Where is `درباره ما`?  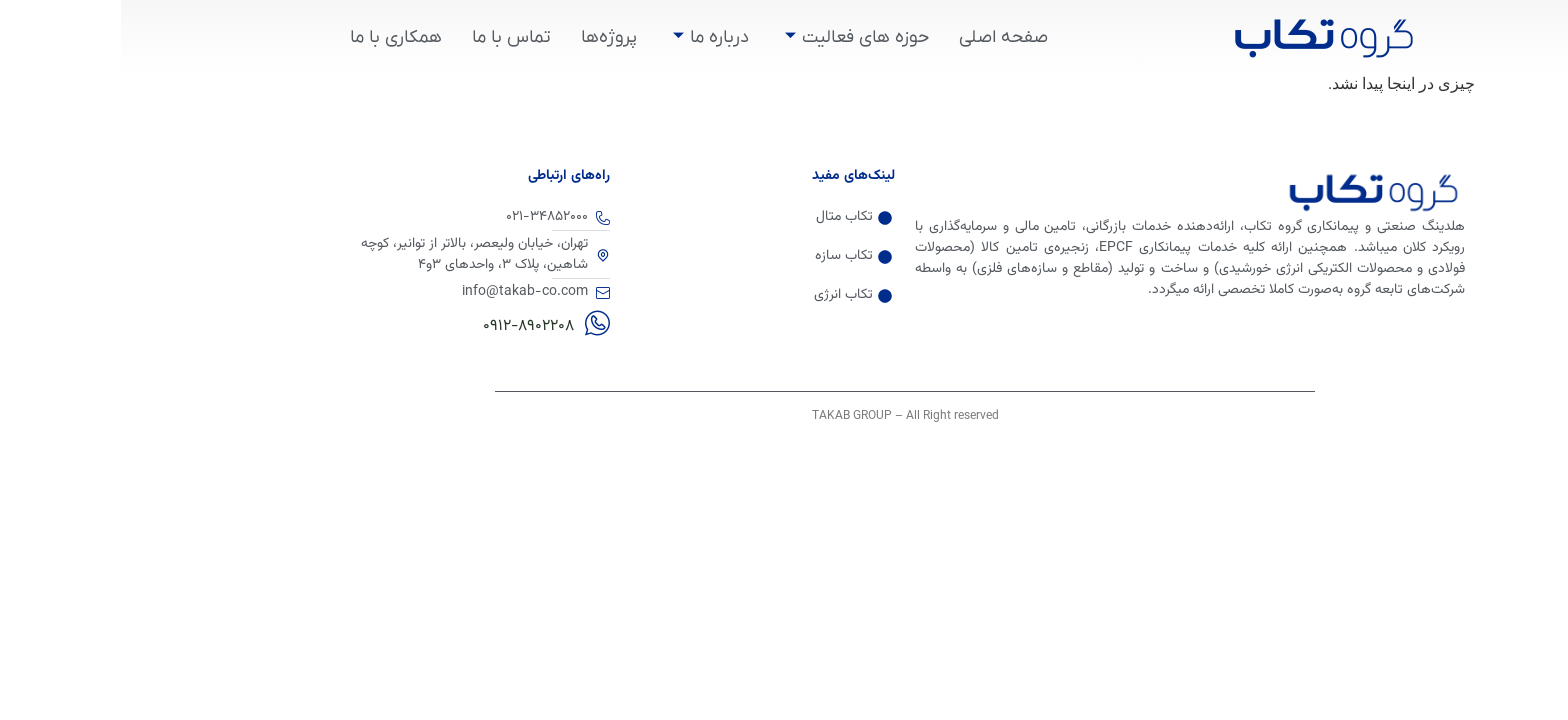
درباره ما is located at coordinates (590, 37).